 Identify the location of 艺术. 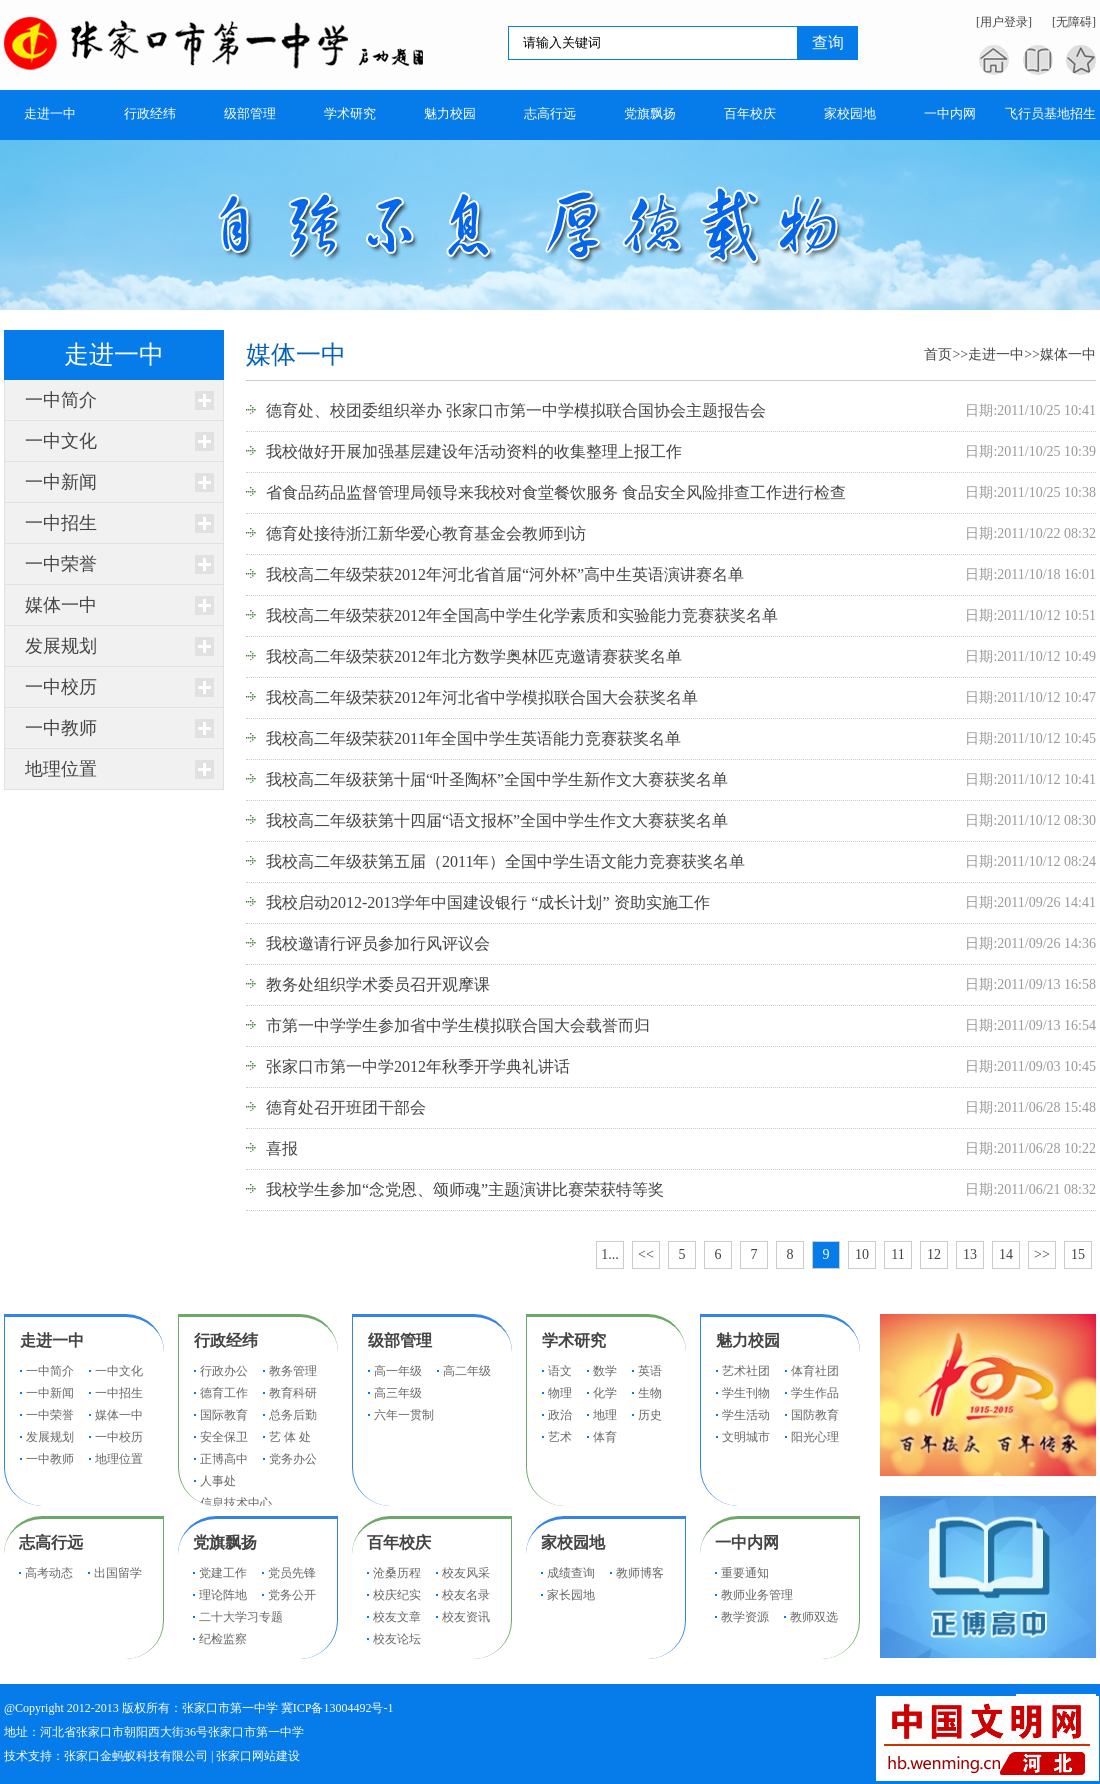
(560, 1437).